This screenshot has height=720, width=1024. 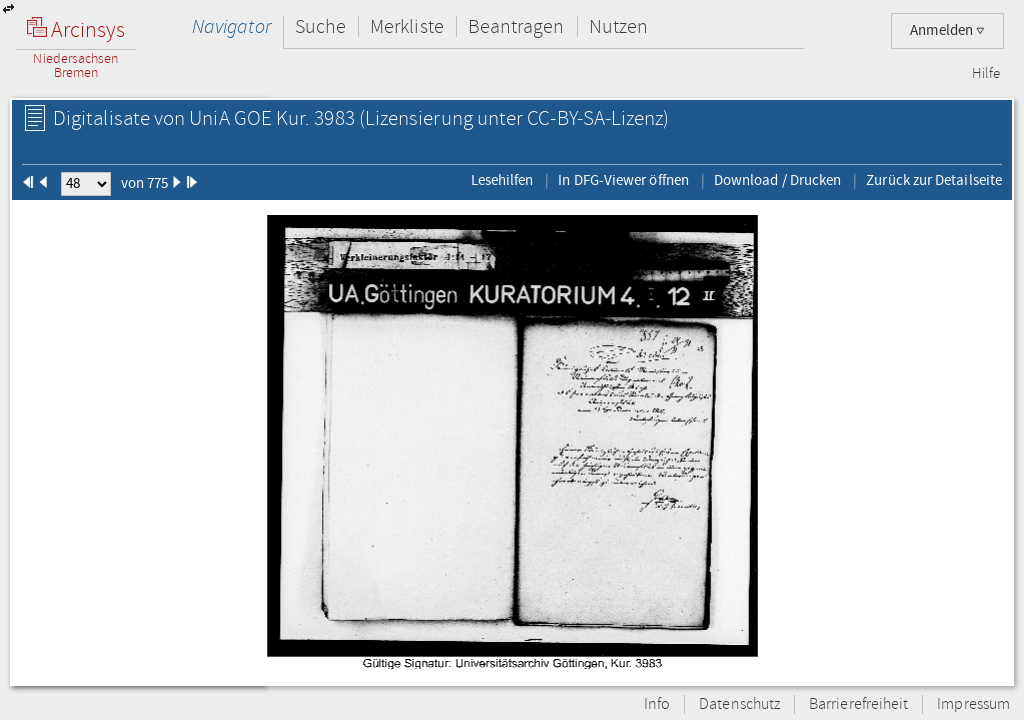 I want to click on Beantragen, so click(x=516, y=26).